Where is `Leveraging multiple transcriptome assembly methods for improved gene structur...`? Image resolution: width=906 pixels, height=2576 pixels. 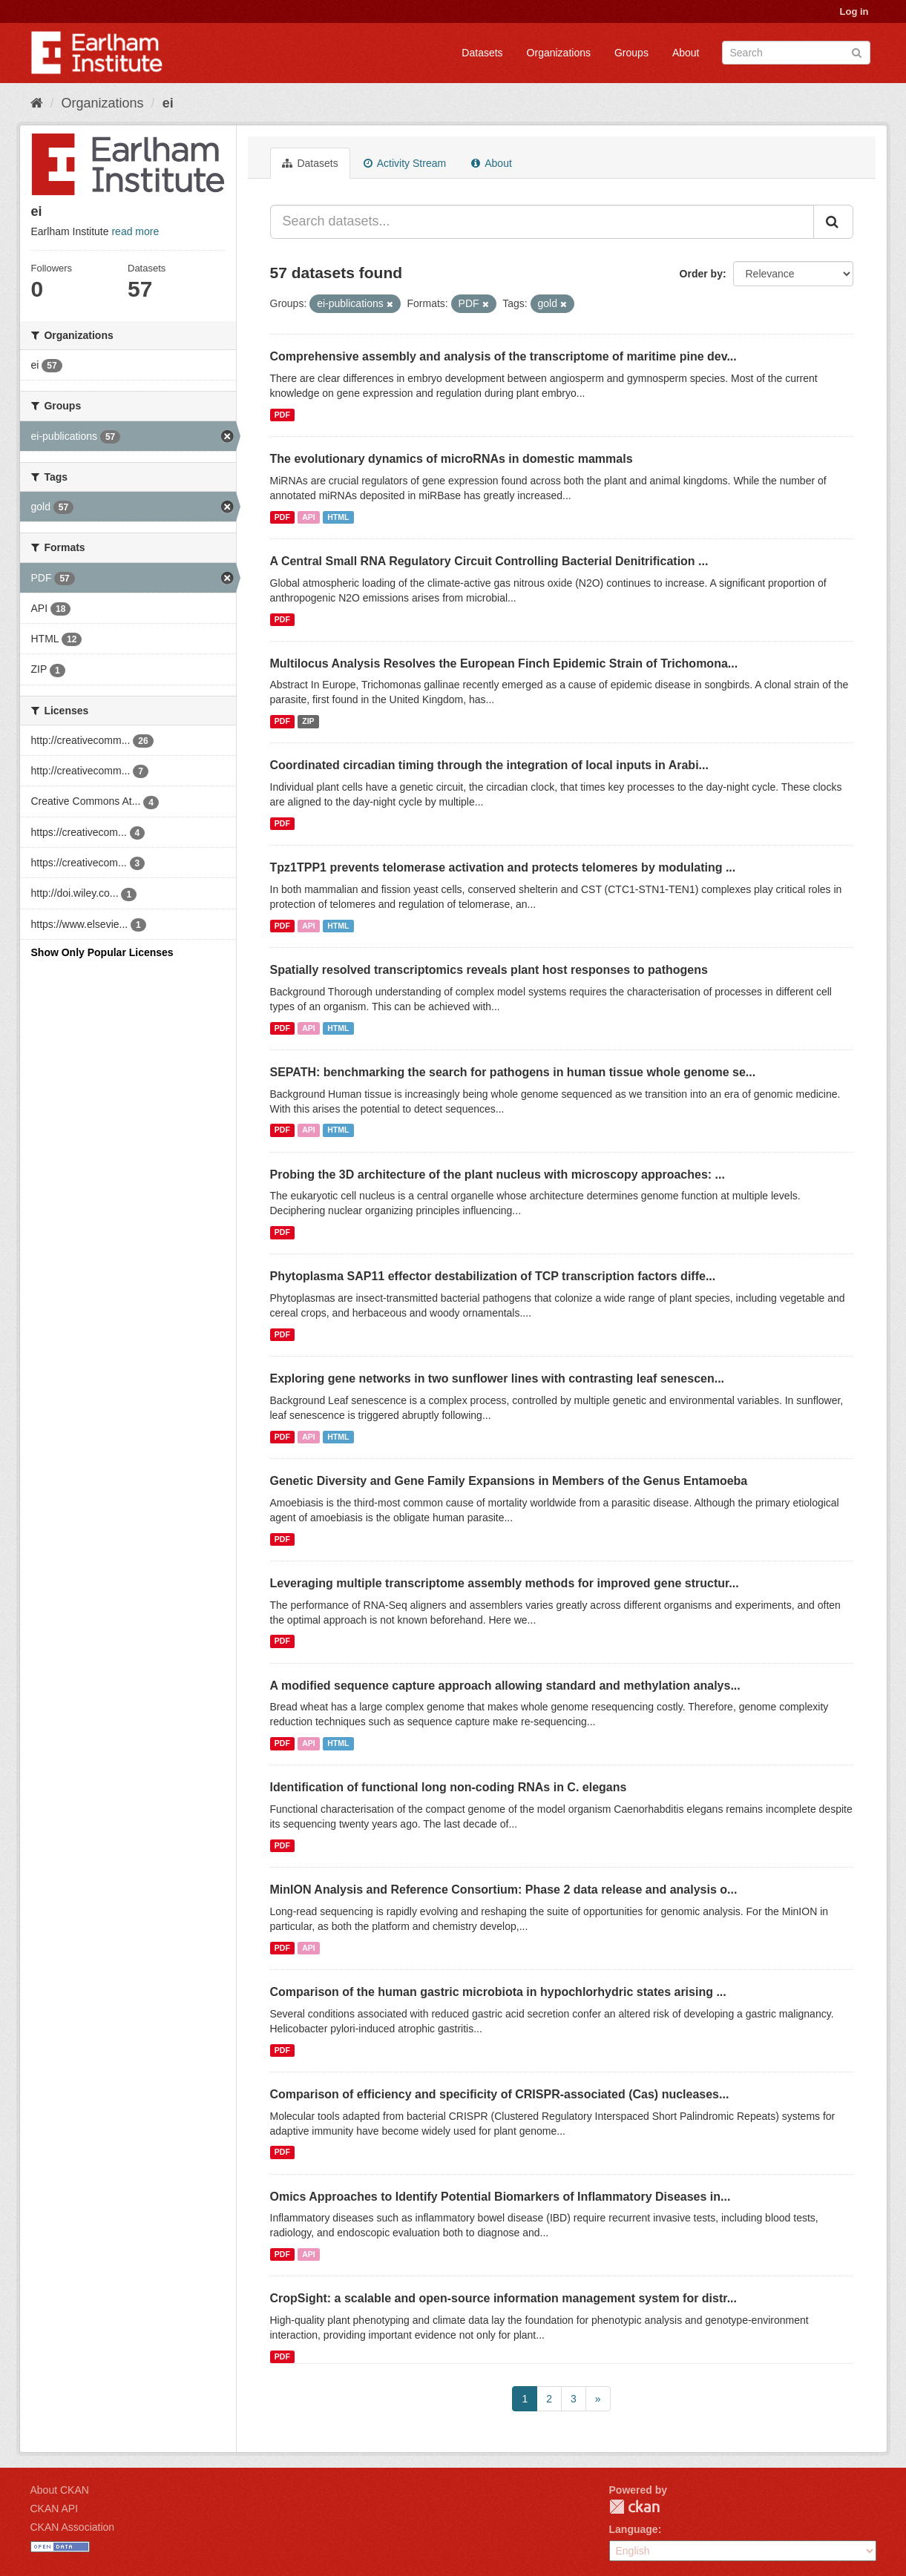 Leveraging multiple transcriptome assembly methods for improved gene structur... is located at coordinates (504, 1583).